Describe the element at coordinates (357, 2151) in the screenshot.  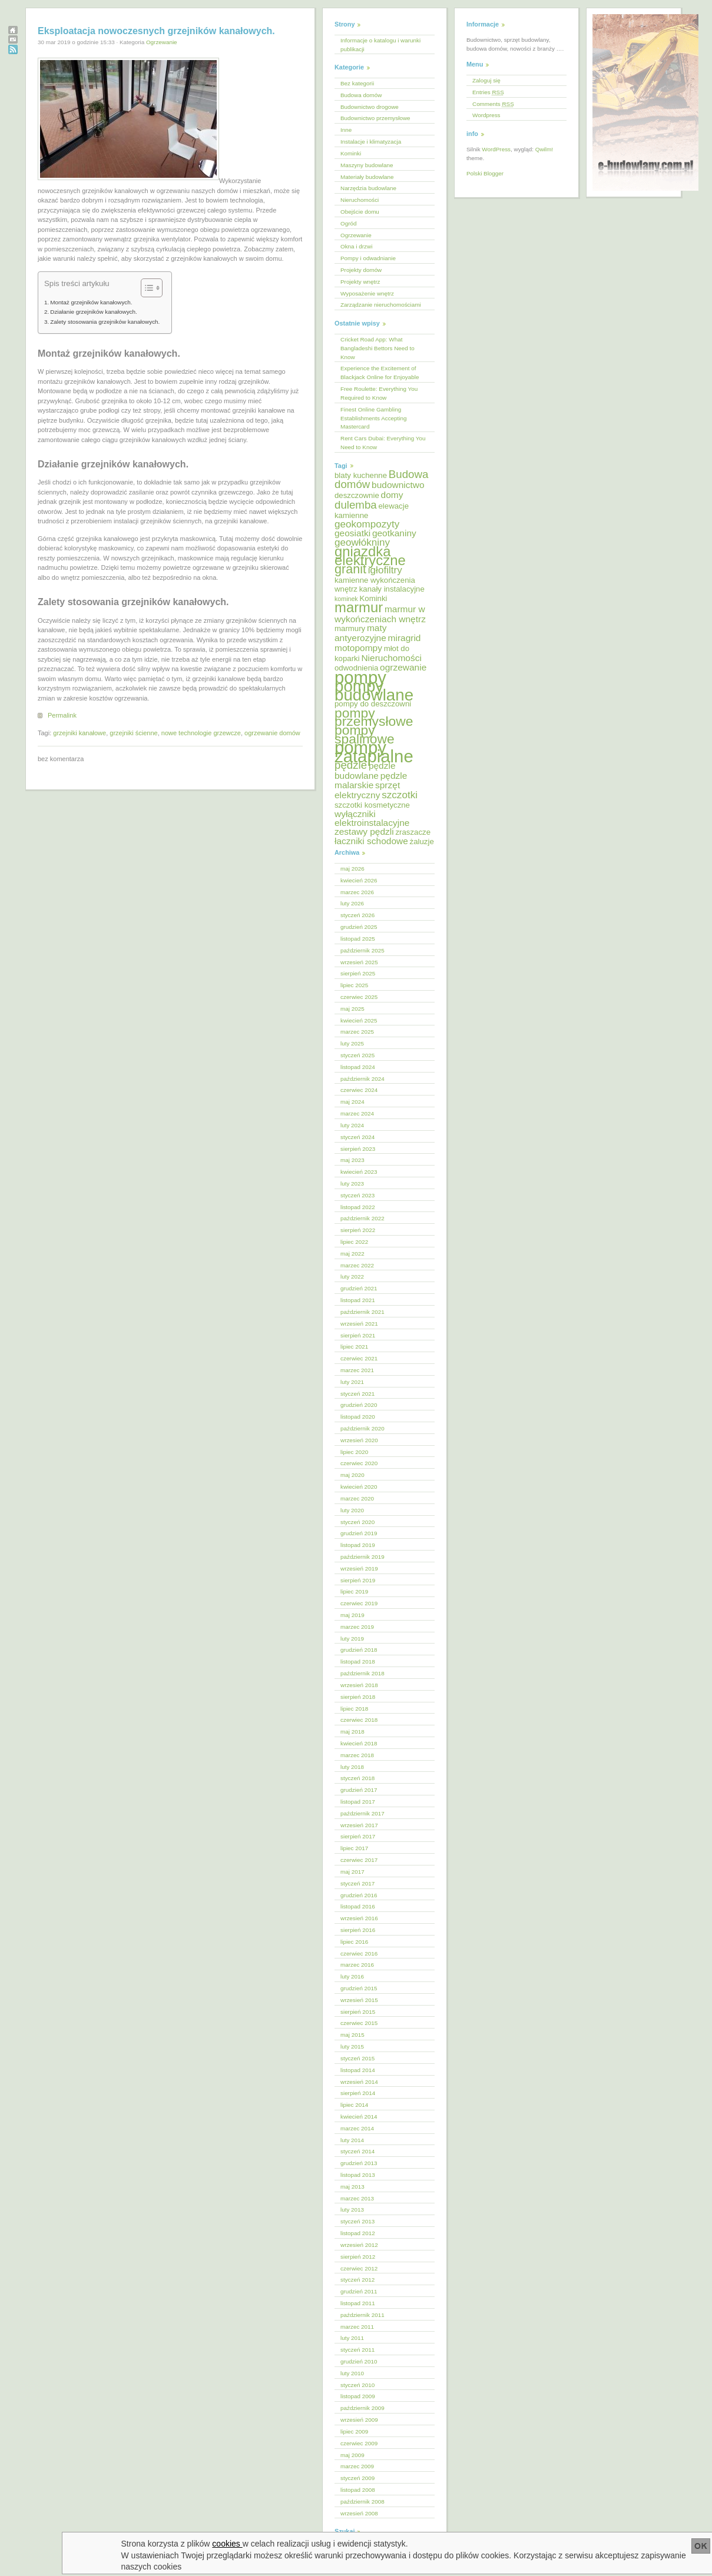
I see `styczeń 2014` at that location.